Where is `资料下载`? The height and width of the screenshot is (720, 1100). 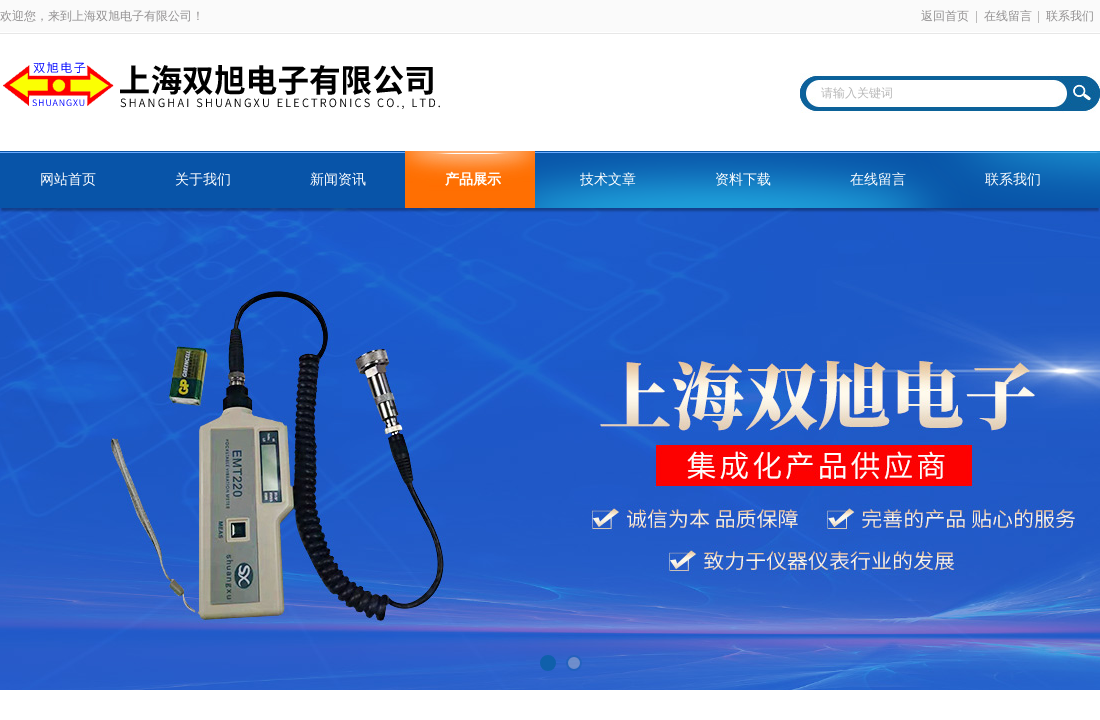 资料下载 is located at coordinates (743, 179).